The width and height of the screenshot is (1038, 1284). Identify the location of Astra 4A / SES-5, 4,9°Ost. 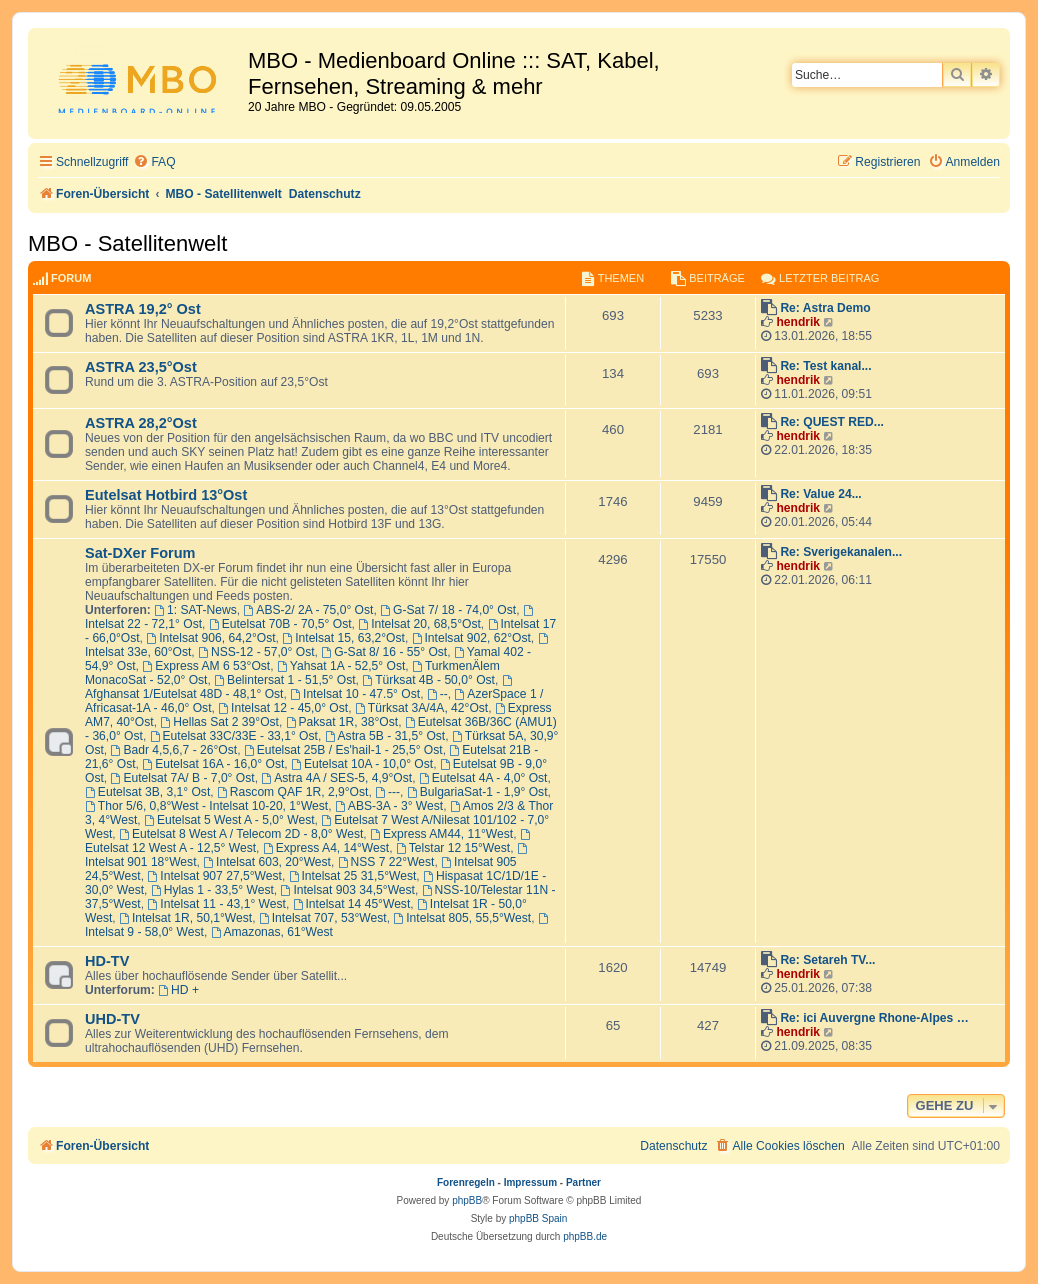
(336, 778).